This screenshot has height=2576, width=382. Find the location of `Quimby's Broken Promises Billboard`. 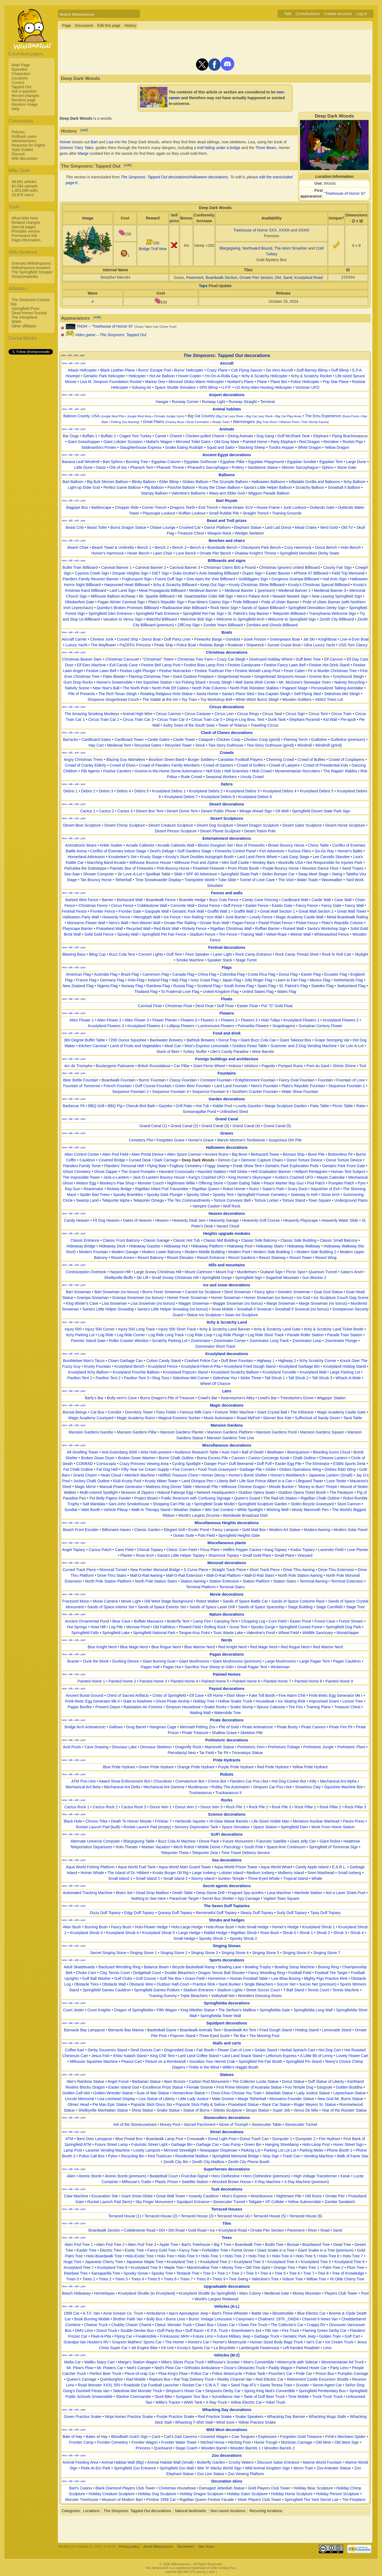

Quimby's Broken Promises Billboard is located at coordinates (128, 608).